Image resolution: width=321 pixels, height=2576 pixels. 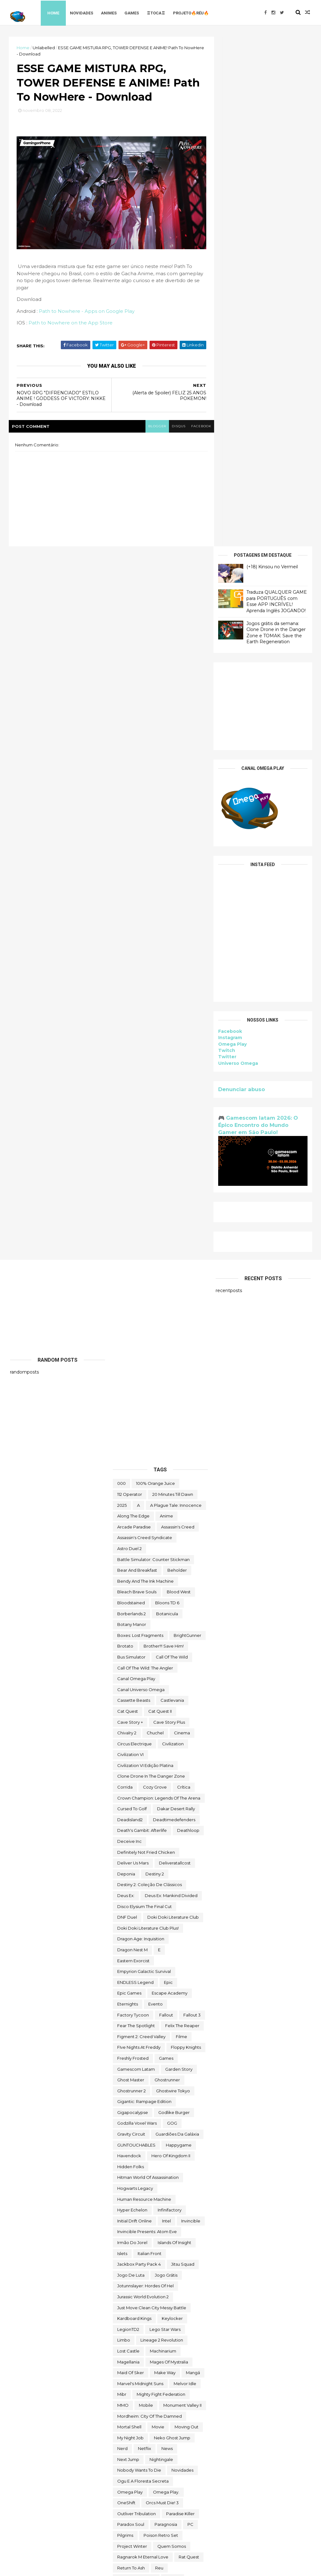 I want to click on Hogwarts Legacy, so click(x=135, y=1678).